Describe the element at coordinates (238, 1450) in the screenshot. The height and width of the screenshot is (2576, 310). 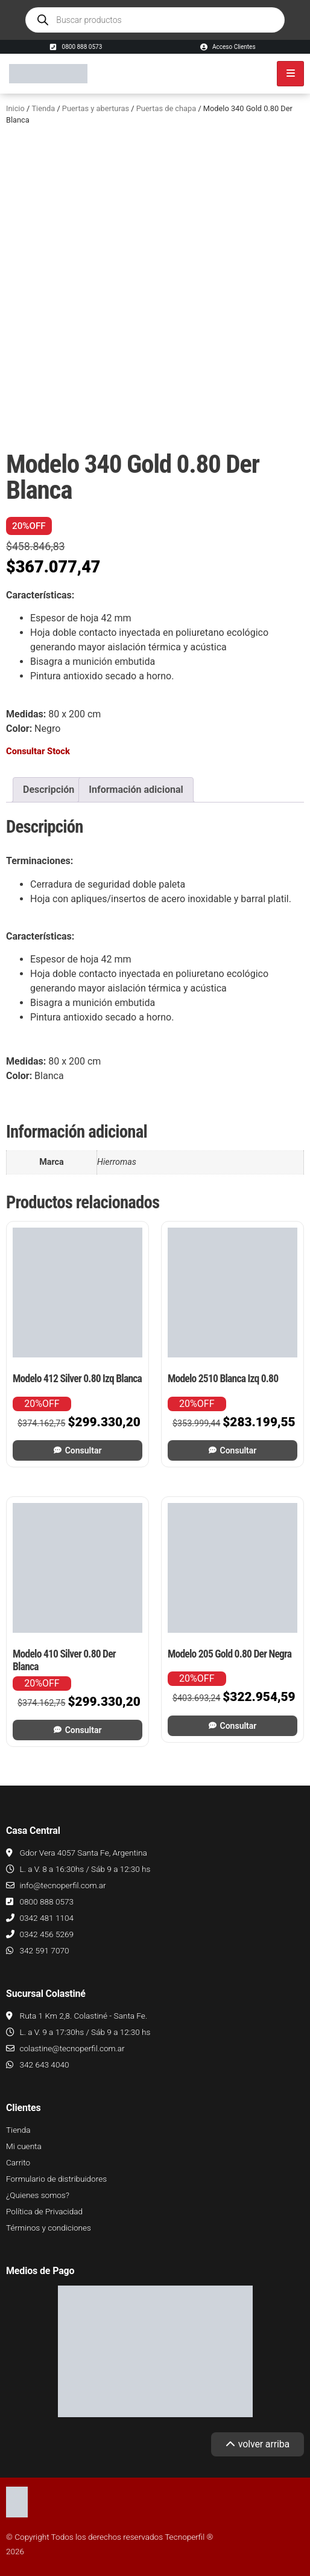
I see `Consultar [Leé más sobre “Modelo 2510 Blanca Izq 0.80”]` at that location.